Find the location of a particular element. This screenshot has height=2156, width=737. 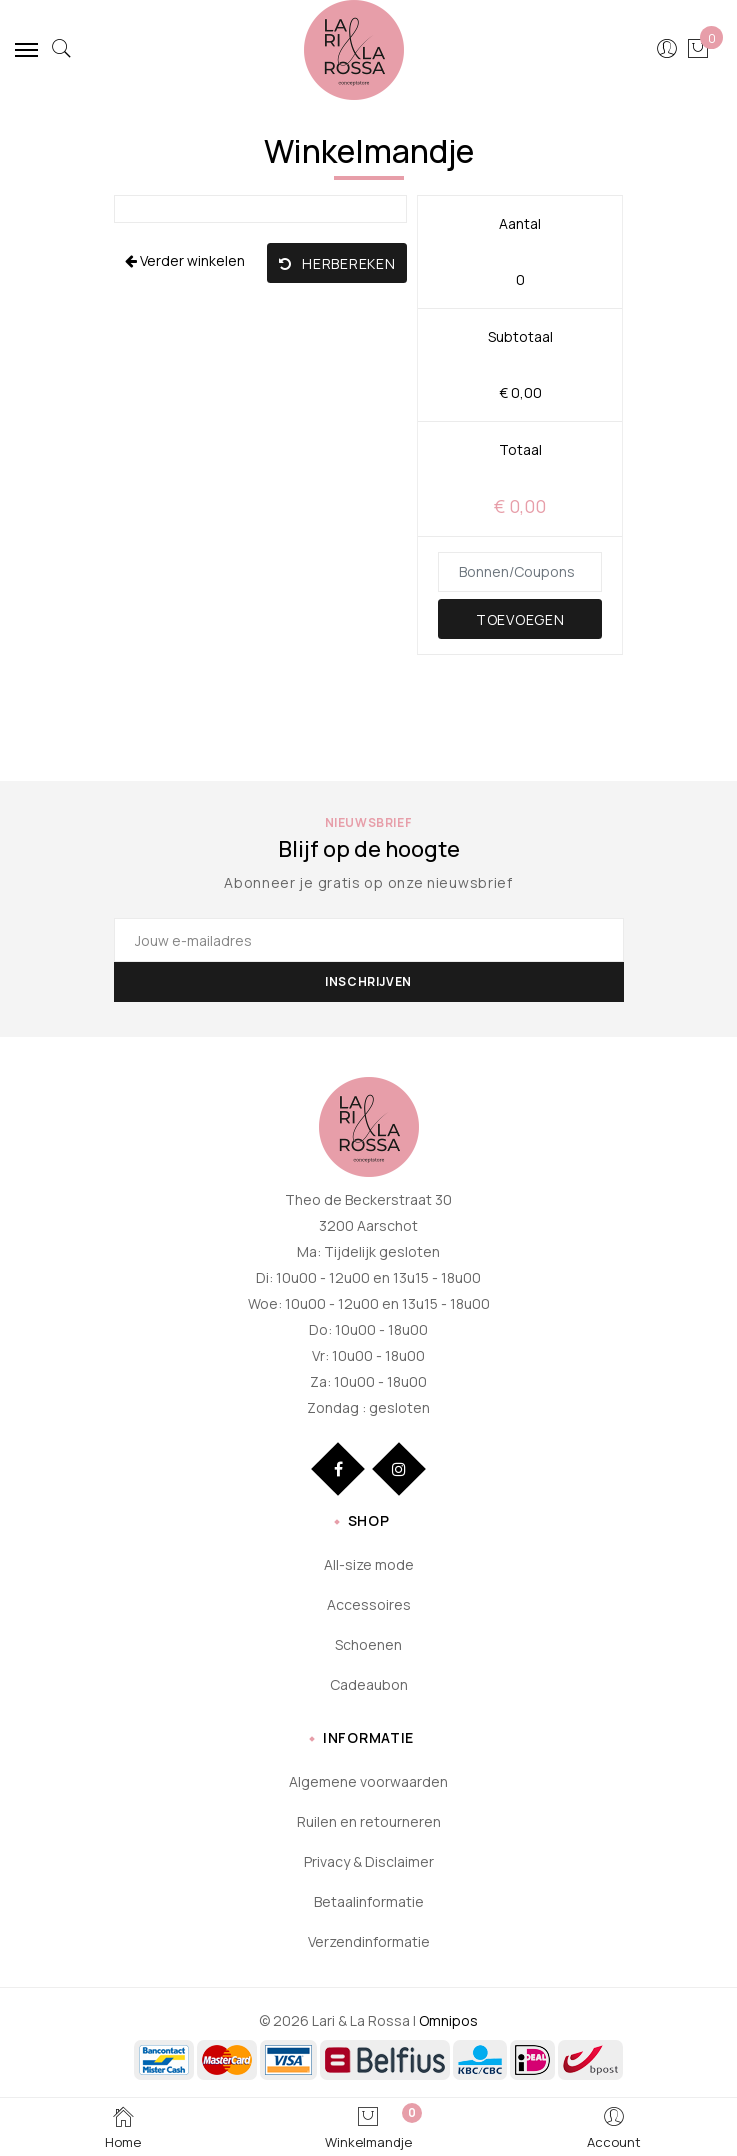

Ruilen en retourneren is located at coordinates (369, 1821).